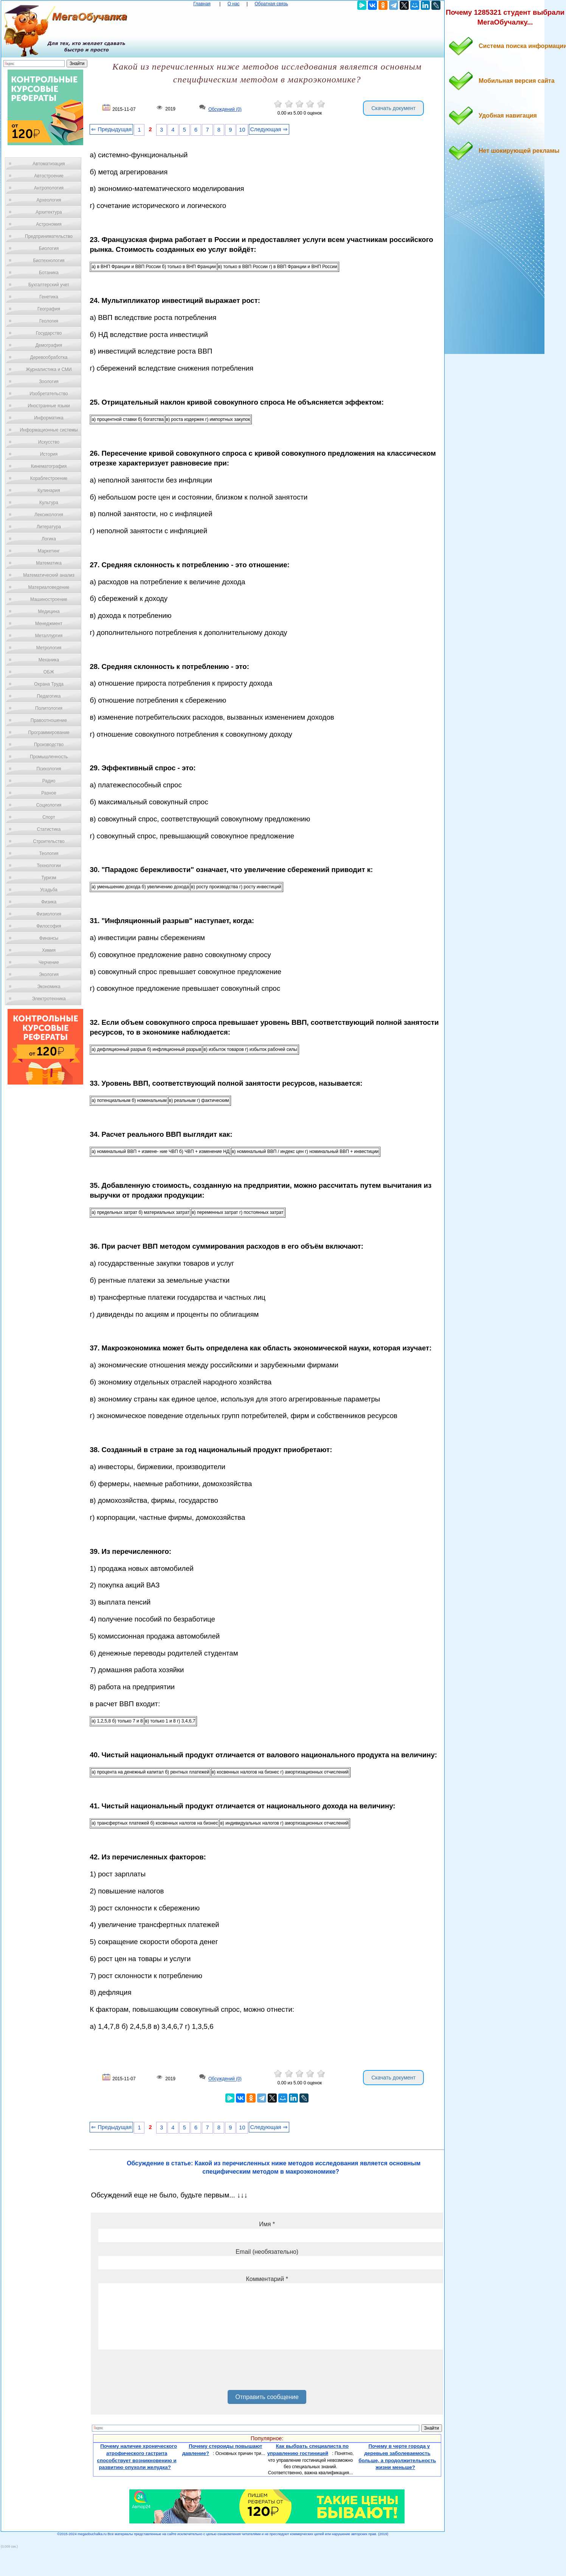  Describe the element at coordinates (49, 188) in the screenshot. I see `Антропология` at that location.